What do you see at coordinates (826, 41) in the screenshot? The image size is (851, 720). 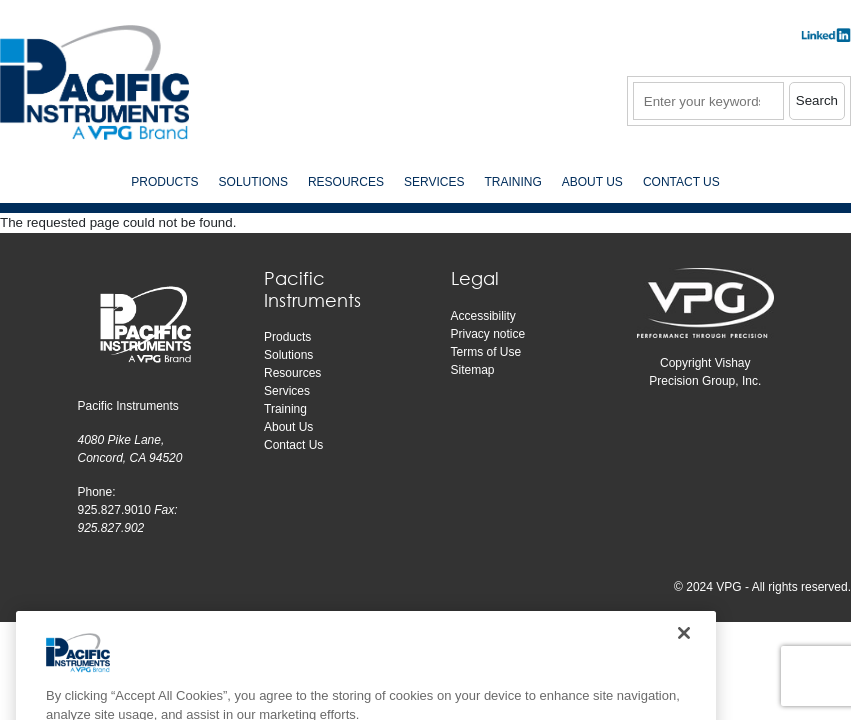 I see `​​​​​​​` at bounding box center [826, 41].